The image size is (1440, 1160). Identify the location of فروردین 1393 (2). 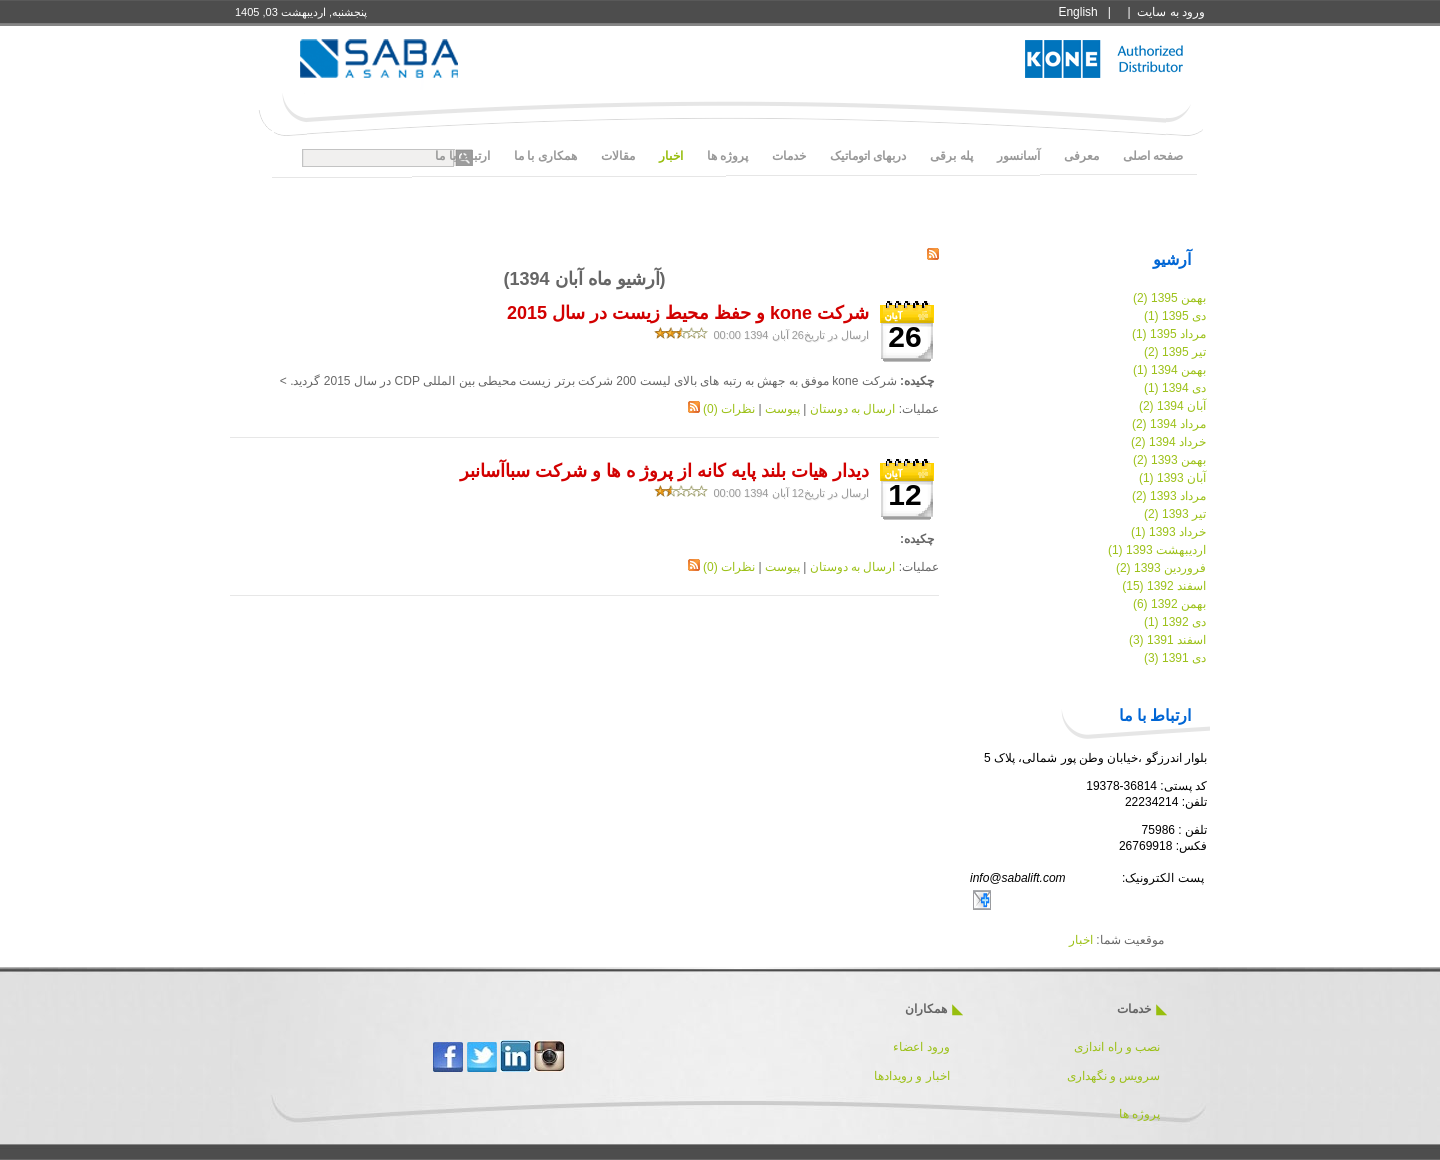
(1161, 568).